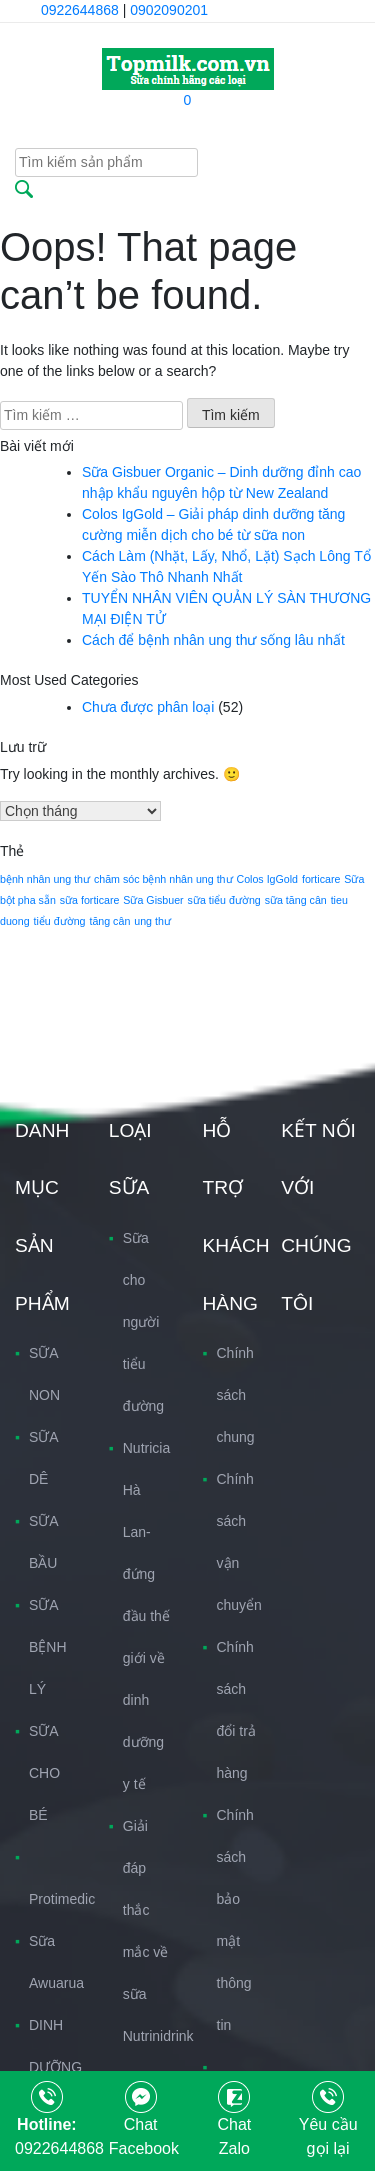  What do you see at coordinates (90, 900) in the screenshot?
I see `sữa forticare [sữa forticare (1 mục)]` at bounding box center [90, 900].